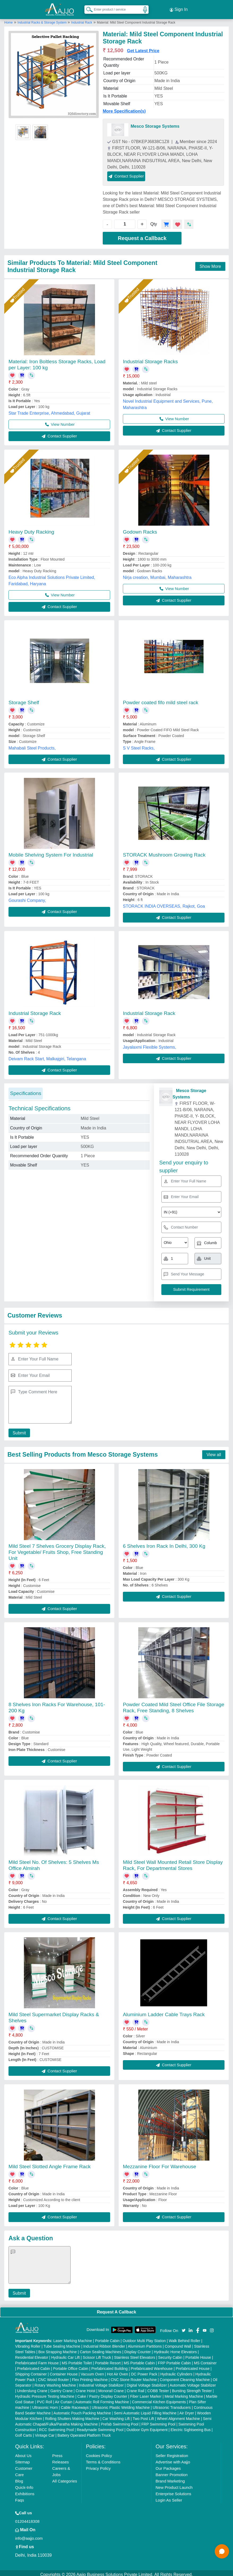 The image size is (233, 2576). Describe the element at coordinates (81, 19) in the screenshot. I see `Industrial Rack` at that location.